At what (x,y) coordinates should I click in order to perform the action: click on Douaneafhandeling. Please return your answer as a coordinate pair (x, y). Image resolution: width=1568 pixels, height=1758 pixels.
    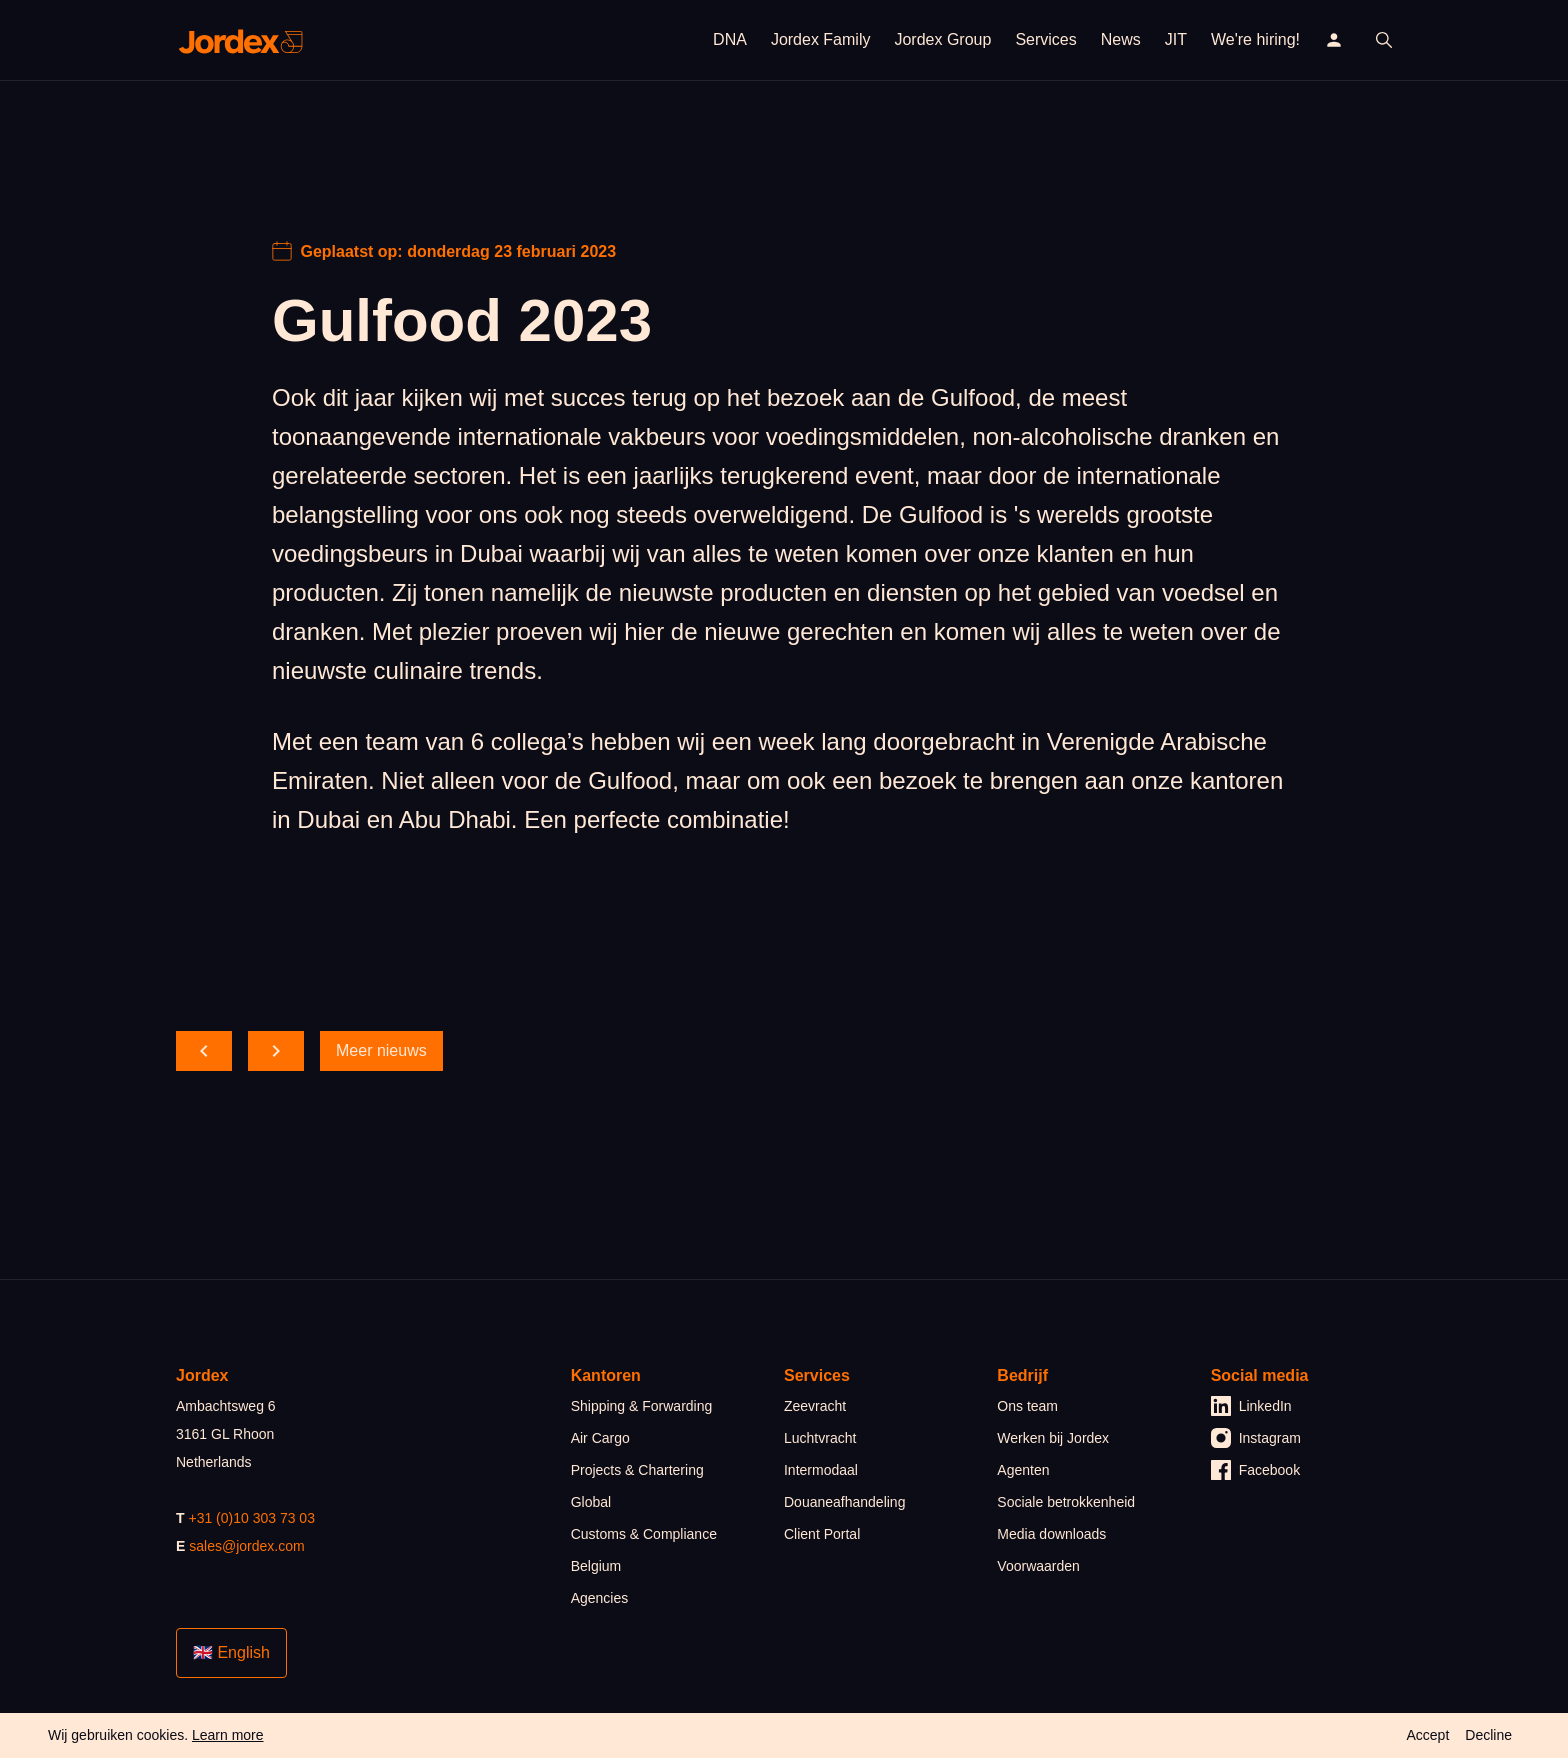
    Looking at the image, I should click on (844, 1502).